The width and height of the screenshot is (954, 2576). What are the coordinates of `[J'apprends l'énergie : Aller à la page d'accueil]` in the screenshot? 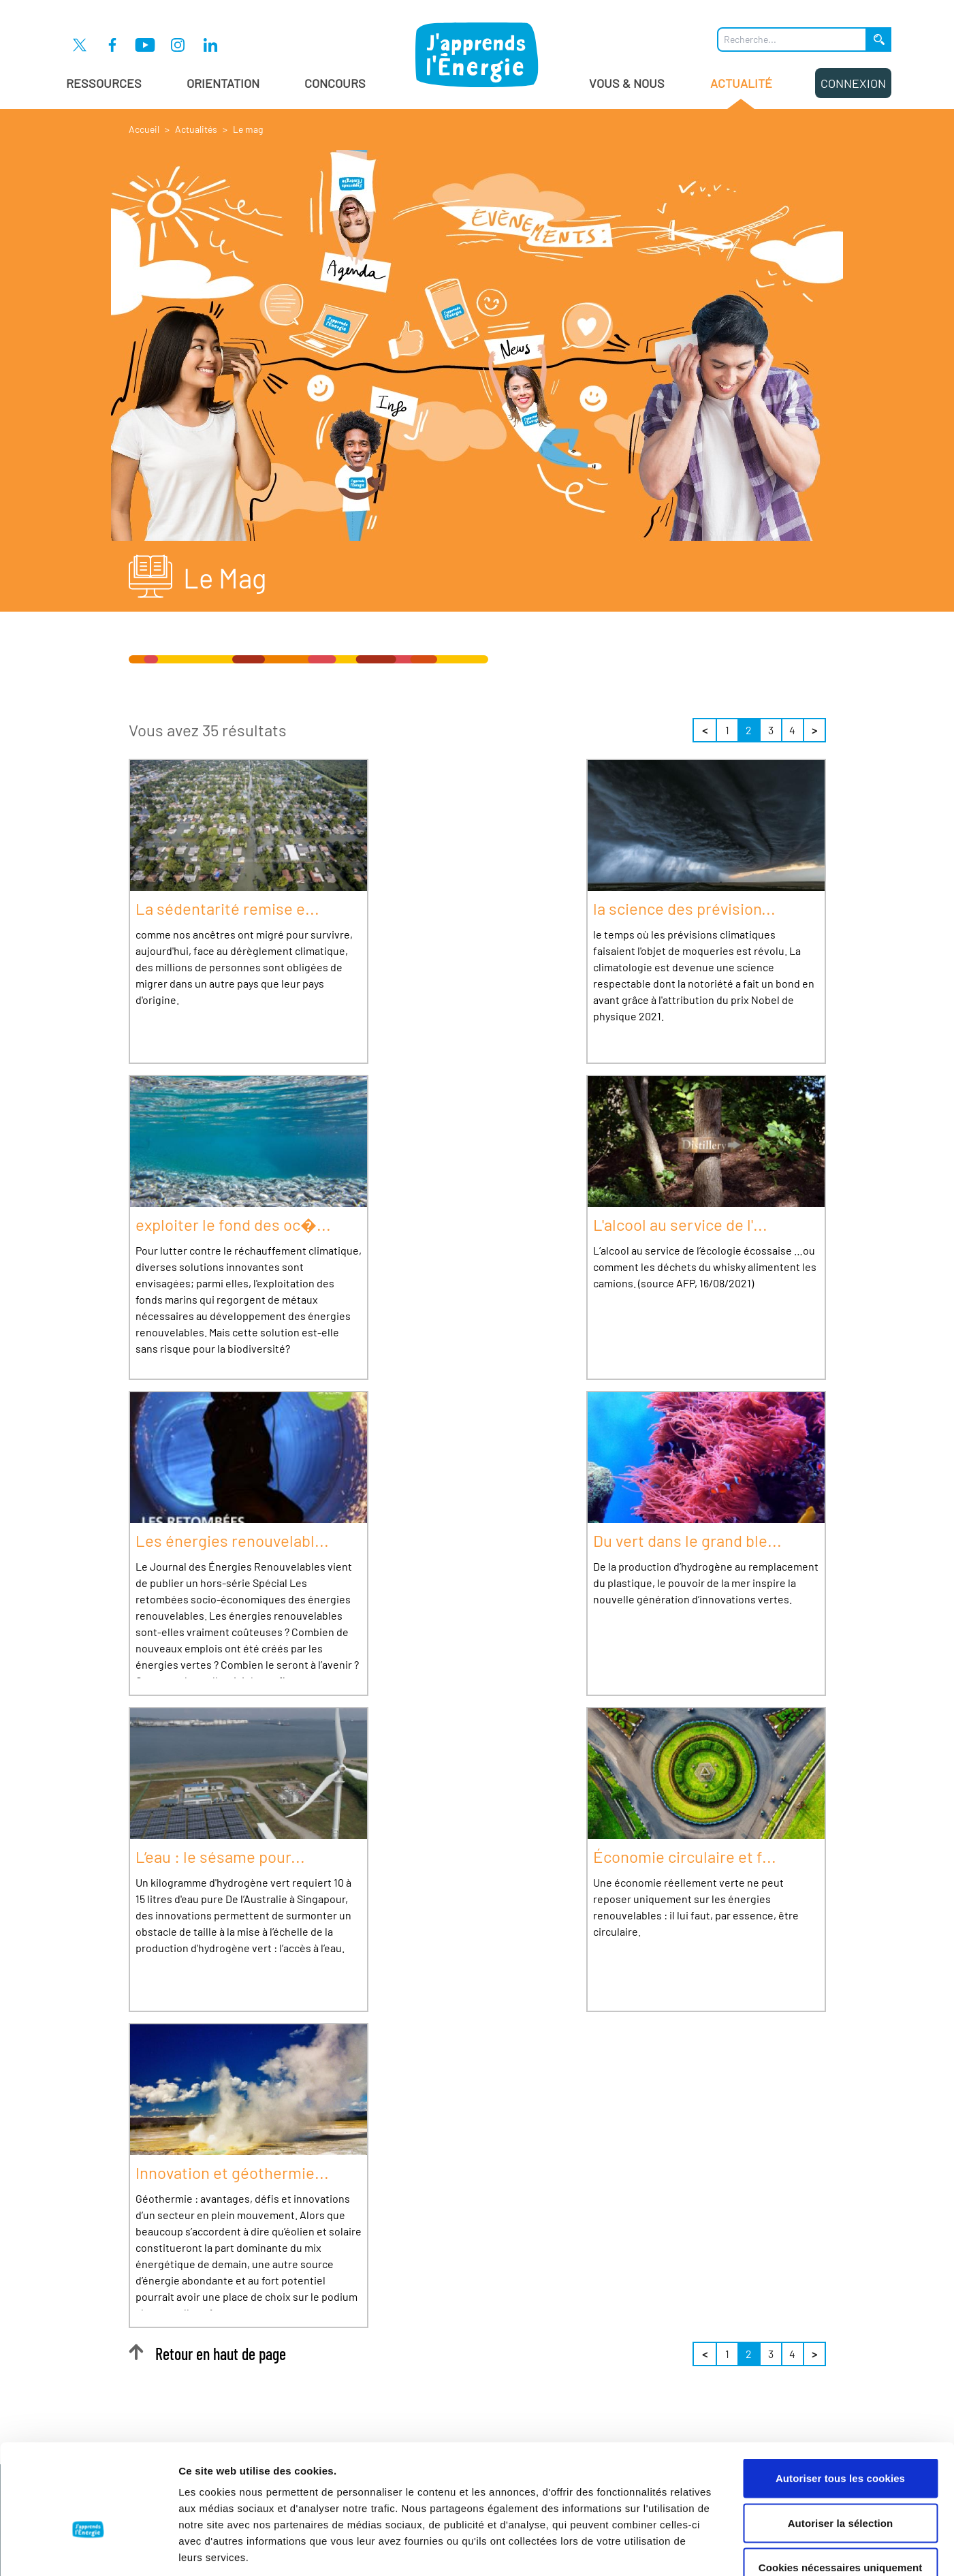 It's located at (477, 54).